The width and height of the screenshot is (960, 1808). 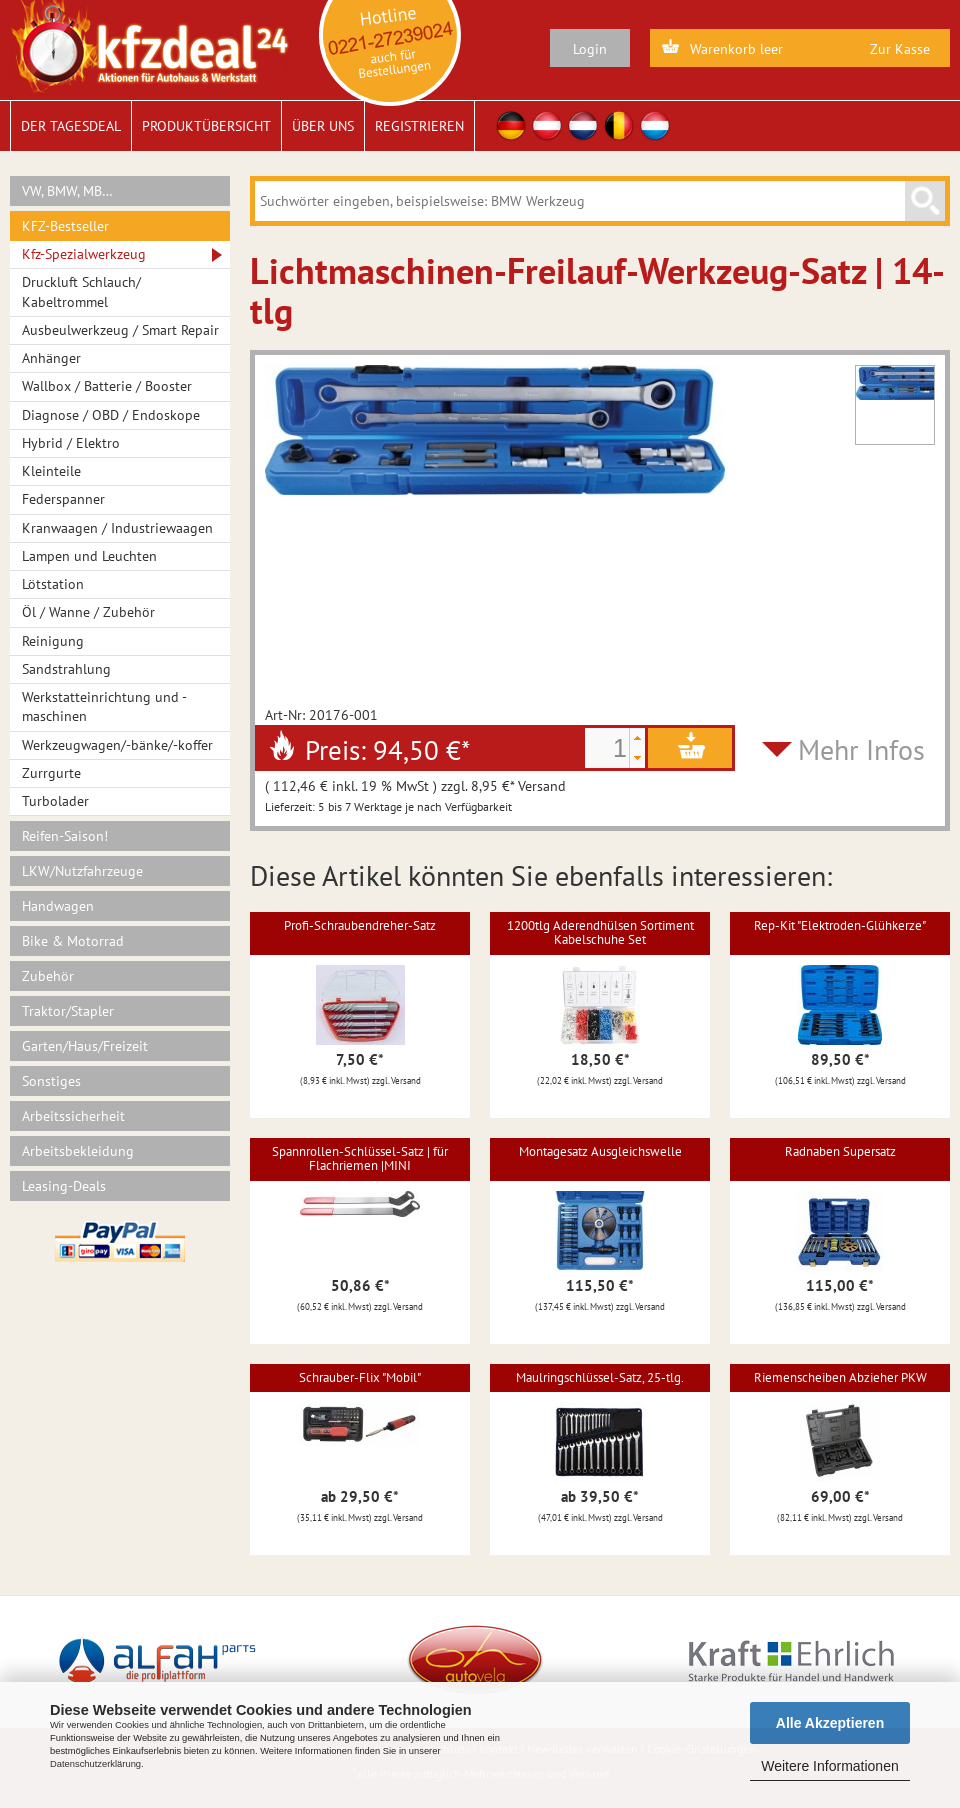 What do you see at coordinates (82, 871) in the screenshot?
I see `LKW/Nutzfahrzeuge` at bounding box center [82, 871].